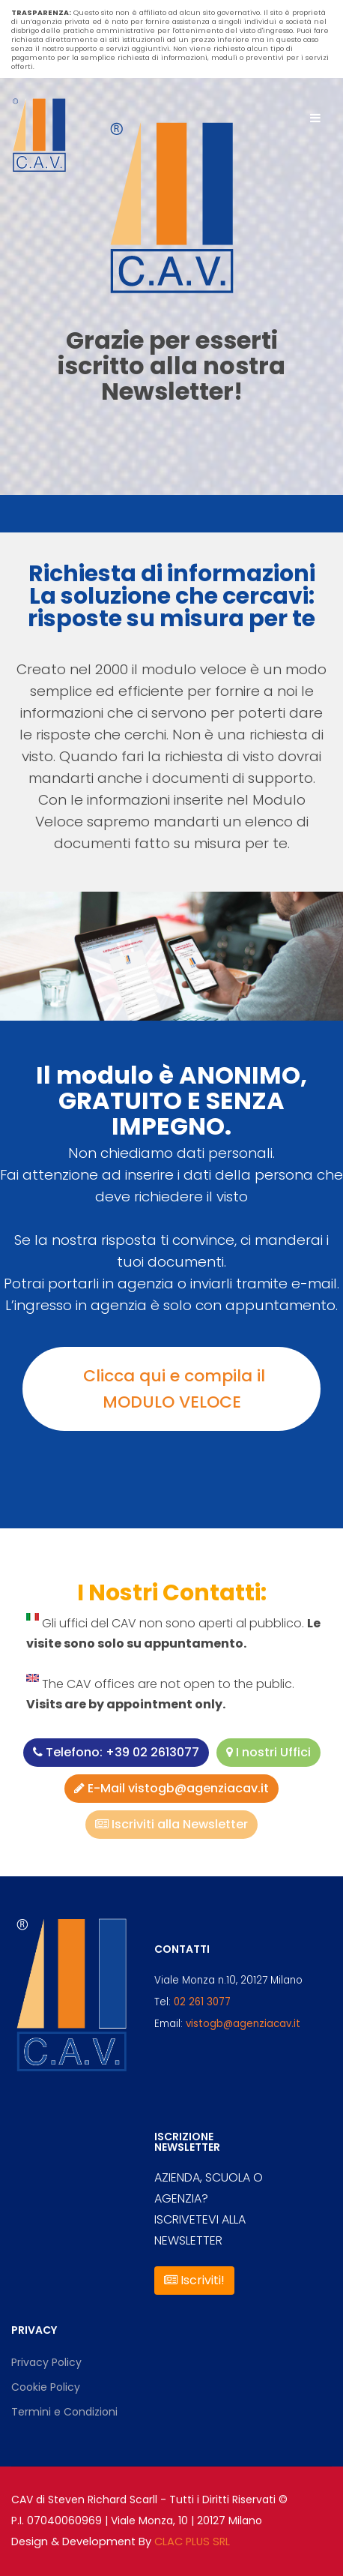 Image resolution: width=343 pixels, height=2576 pixels. I want to click on Telefono: +39 02 2613077, so click(116, 1752).